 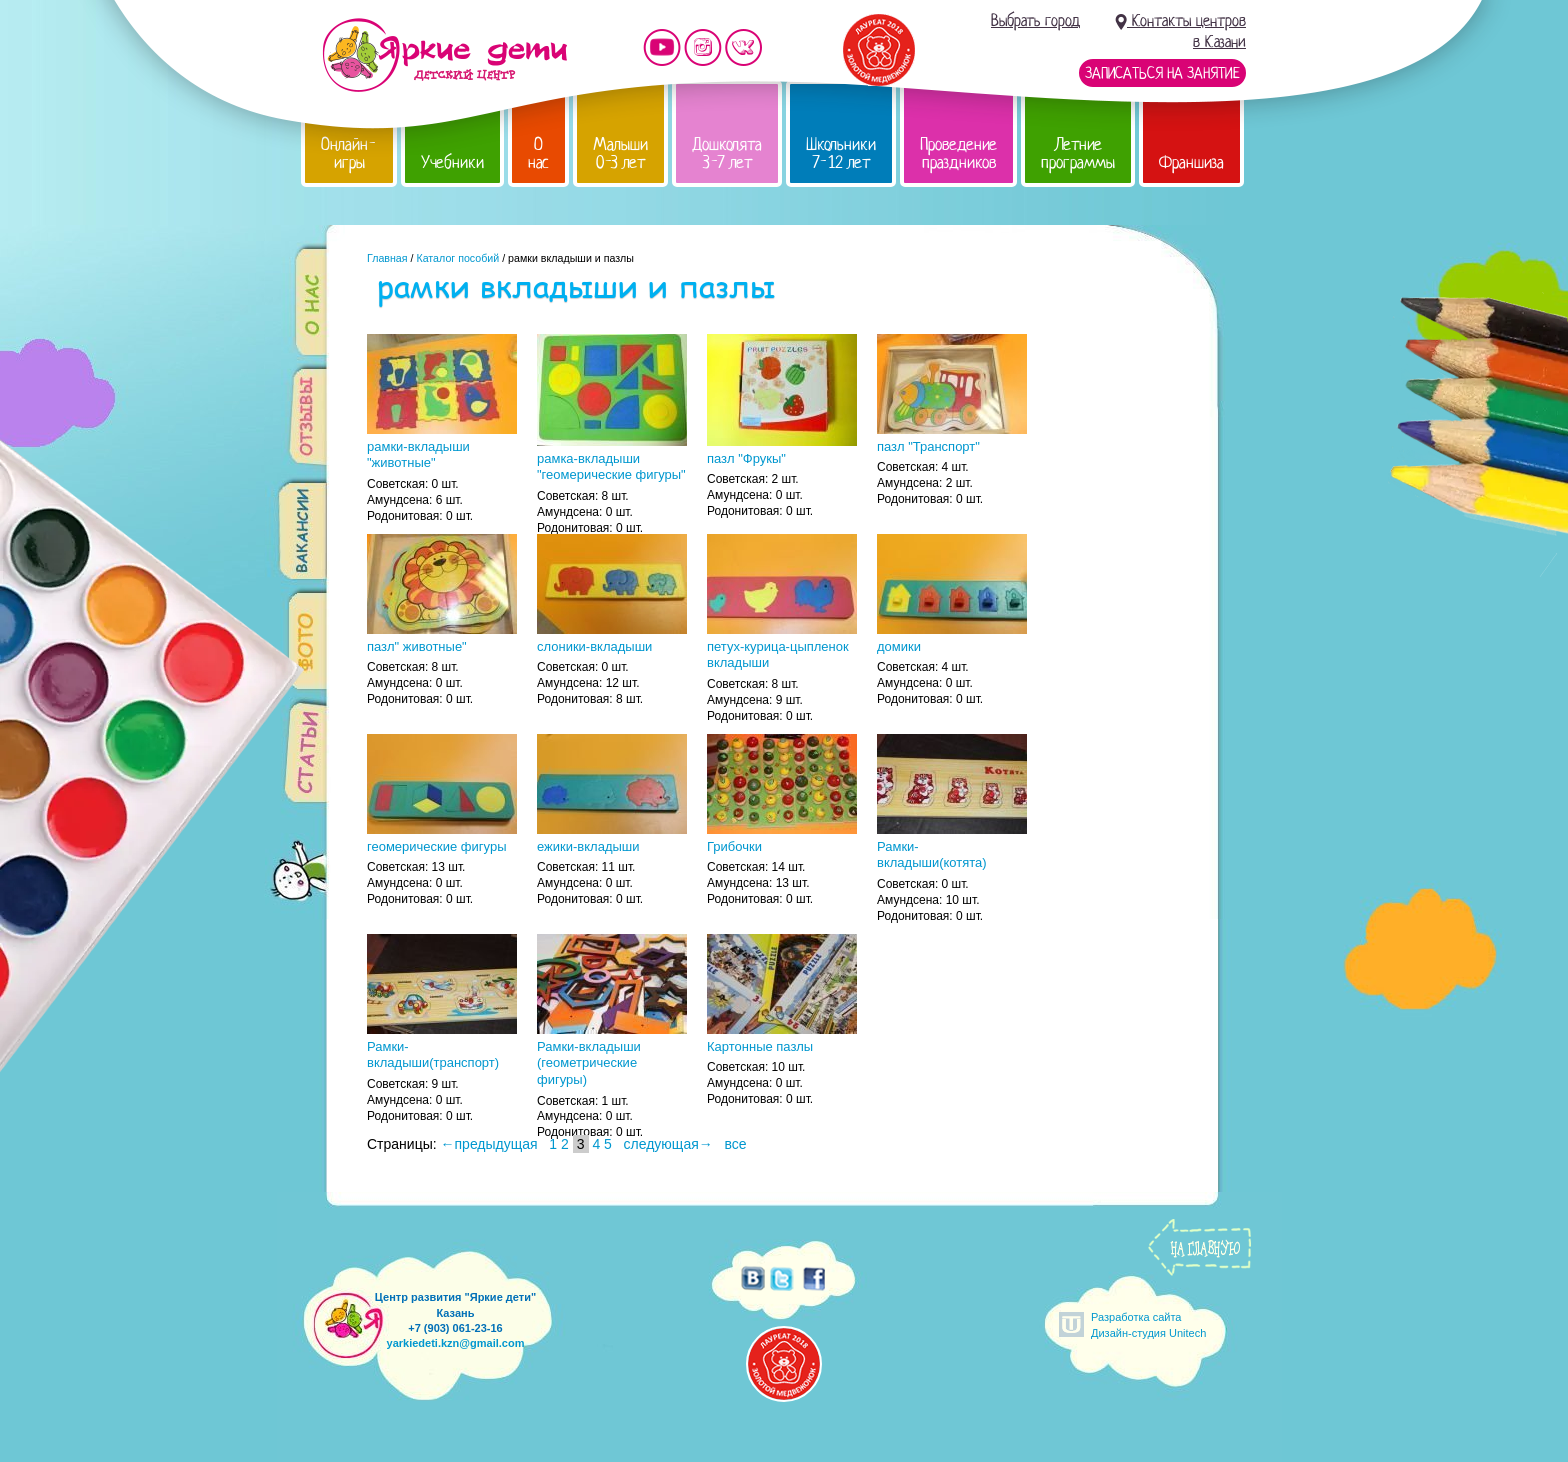 What do you see at coordinates (457, 258) in the screenshot?
I see `Каталог пособий` at bounding box center [457, 258].